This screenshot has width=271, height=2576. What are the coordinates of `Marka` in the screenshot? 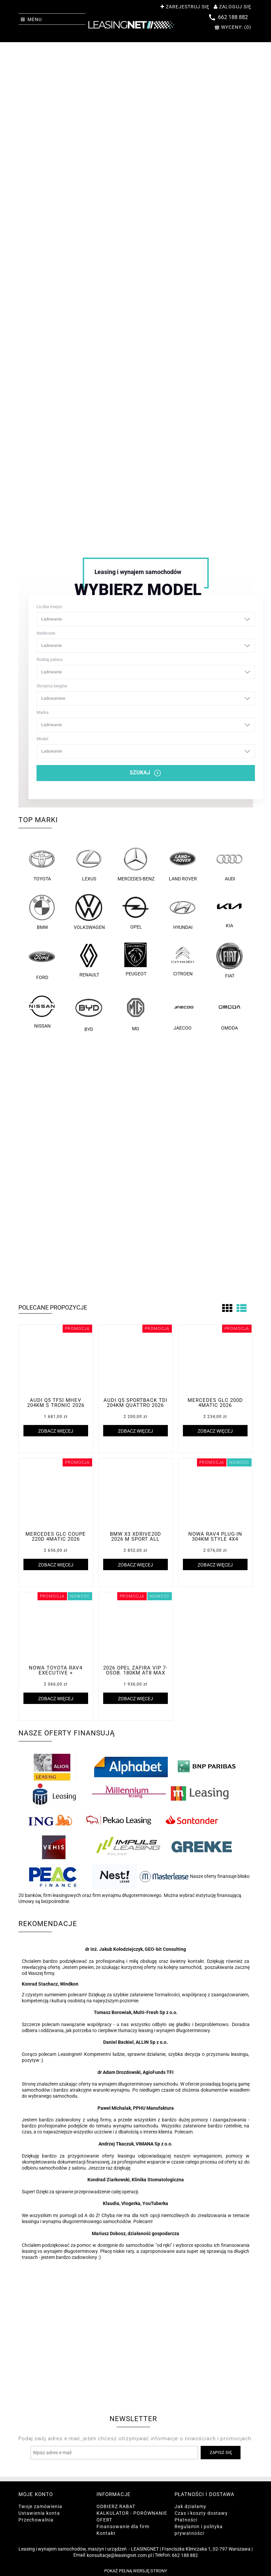 It's located at (146, 721).